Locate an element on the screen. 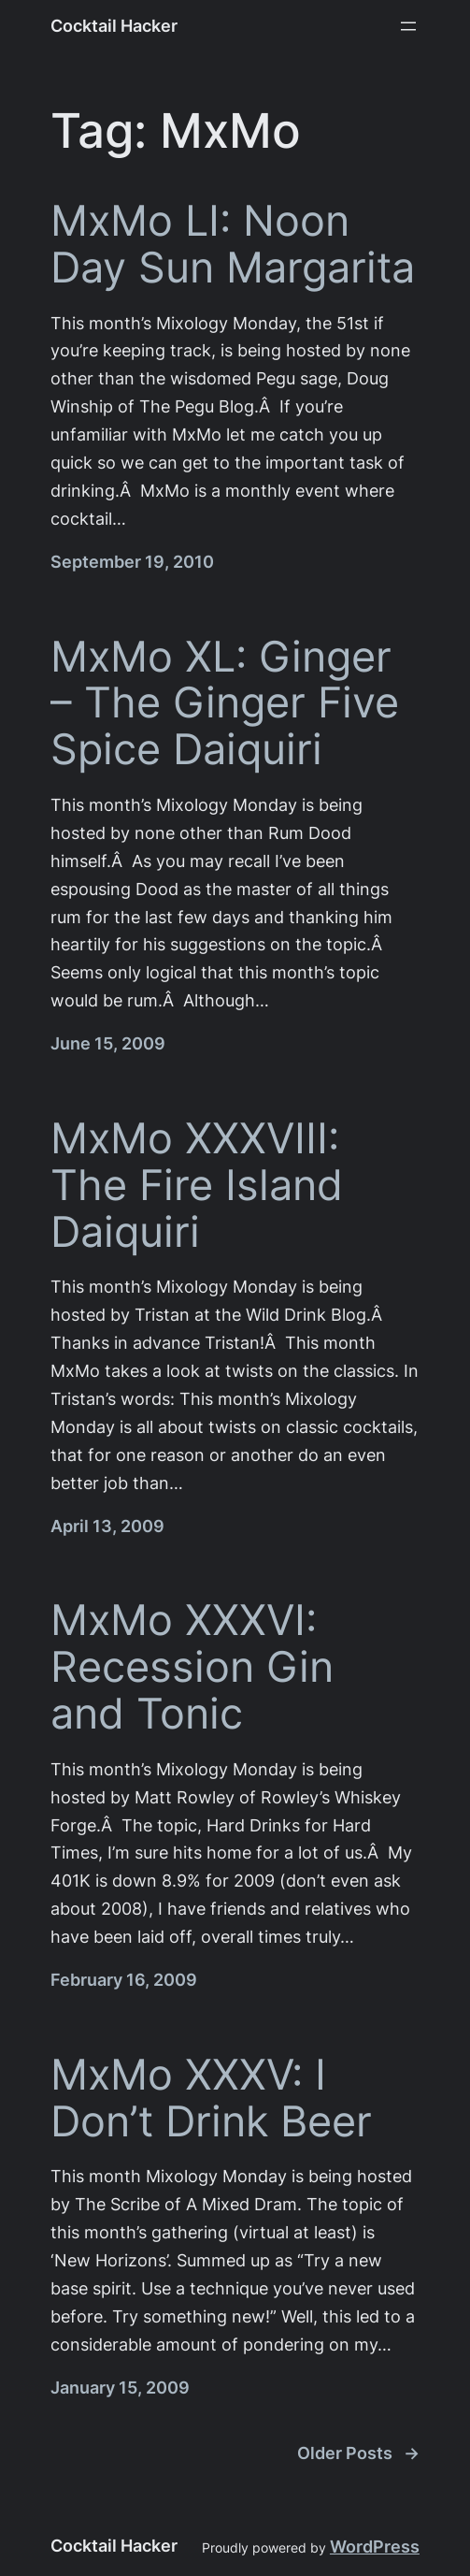 Image resolution: width=470 pixels, height=2576 pixels. MxMo XXXVIII: The Fire Island Daiquiri is located at coordinates (196, 1184).